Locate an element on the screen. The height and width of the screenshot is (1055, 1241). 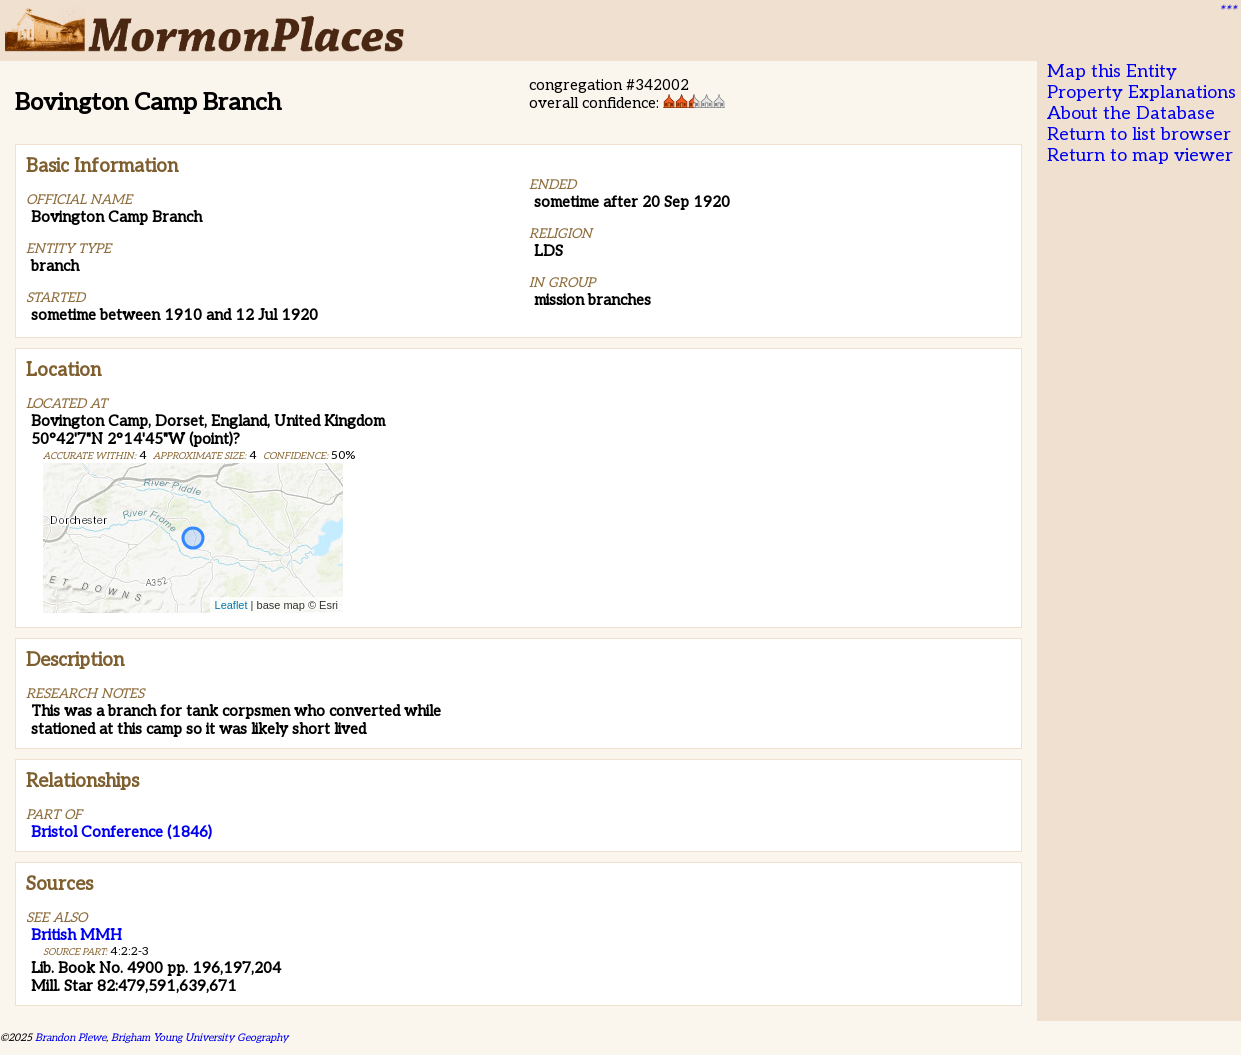
Return to map viewer is located at coordinates (1140, 155).